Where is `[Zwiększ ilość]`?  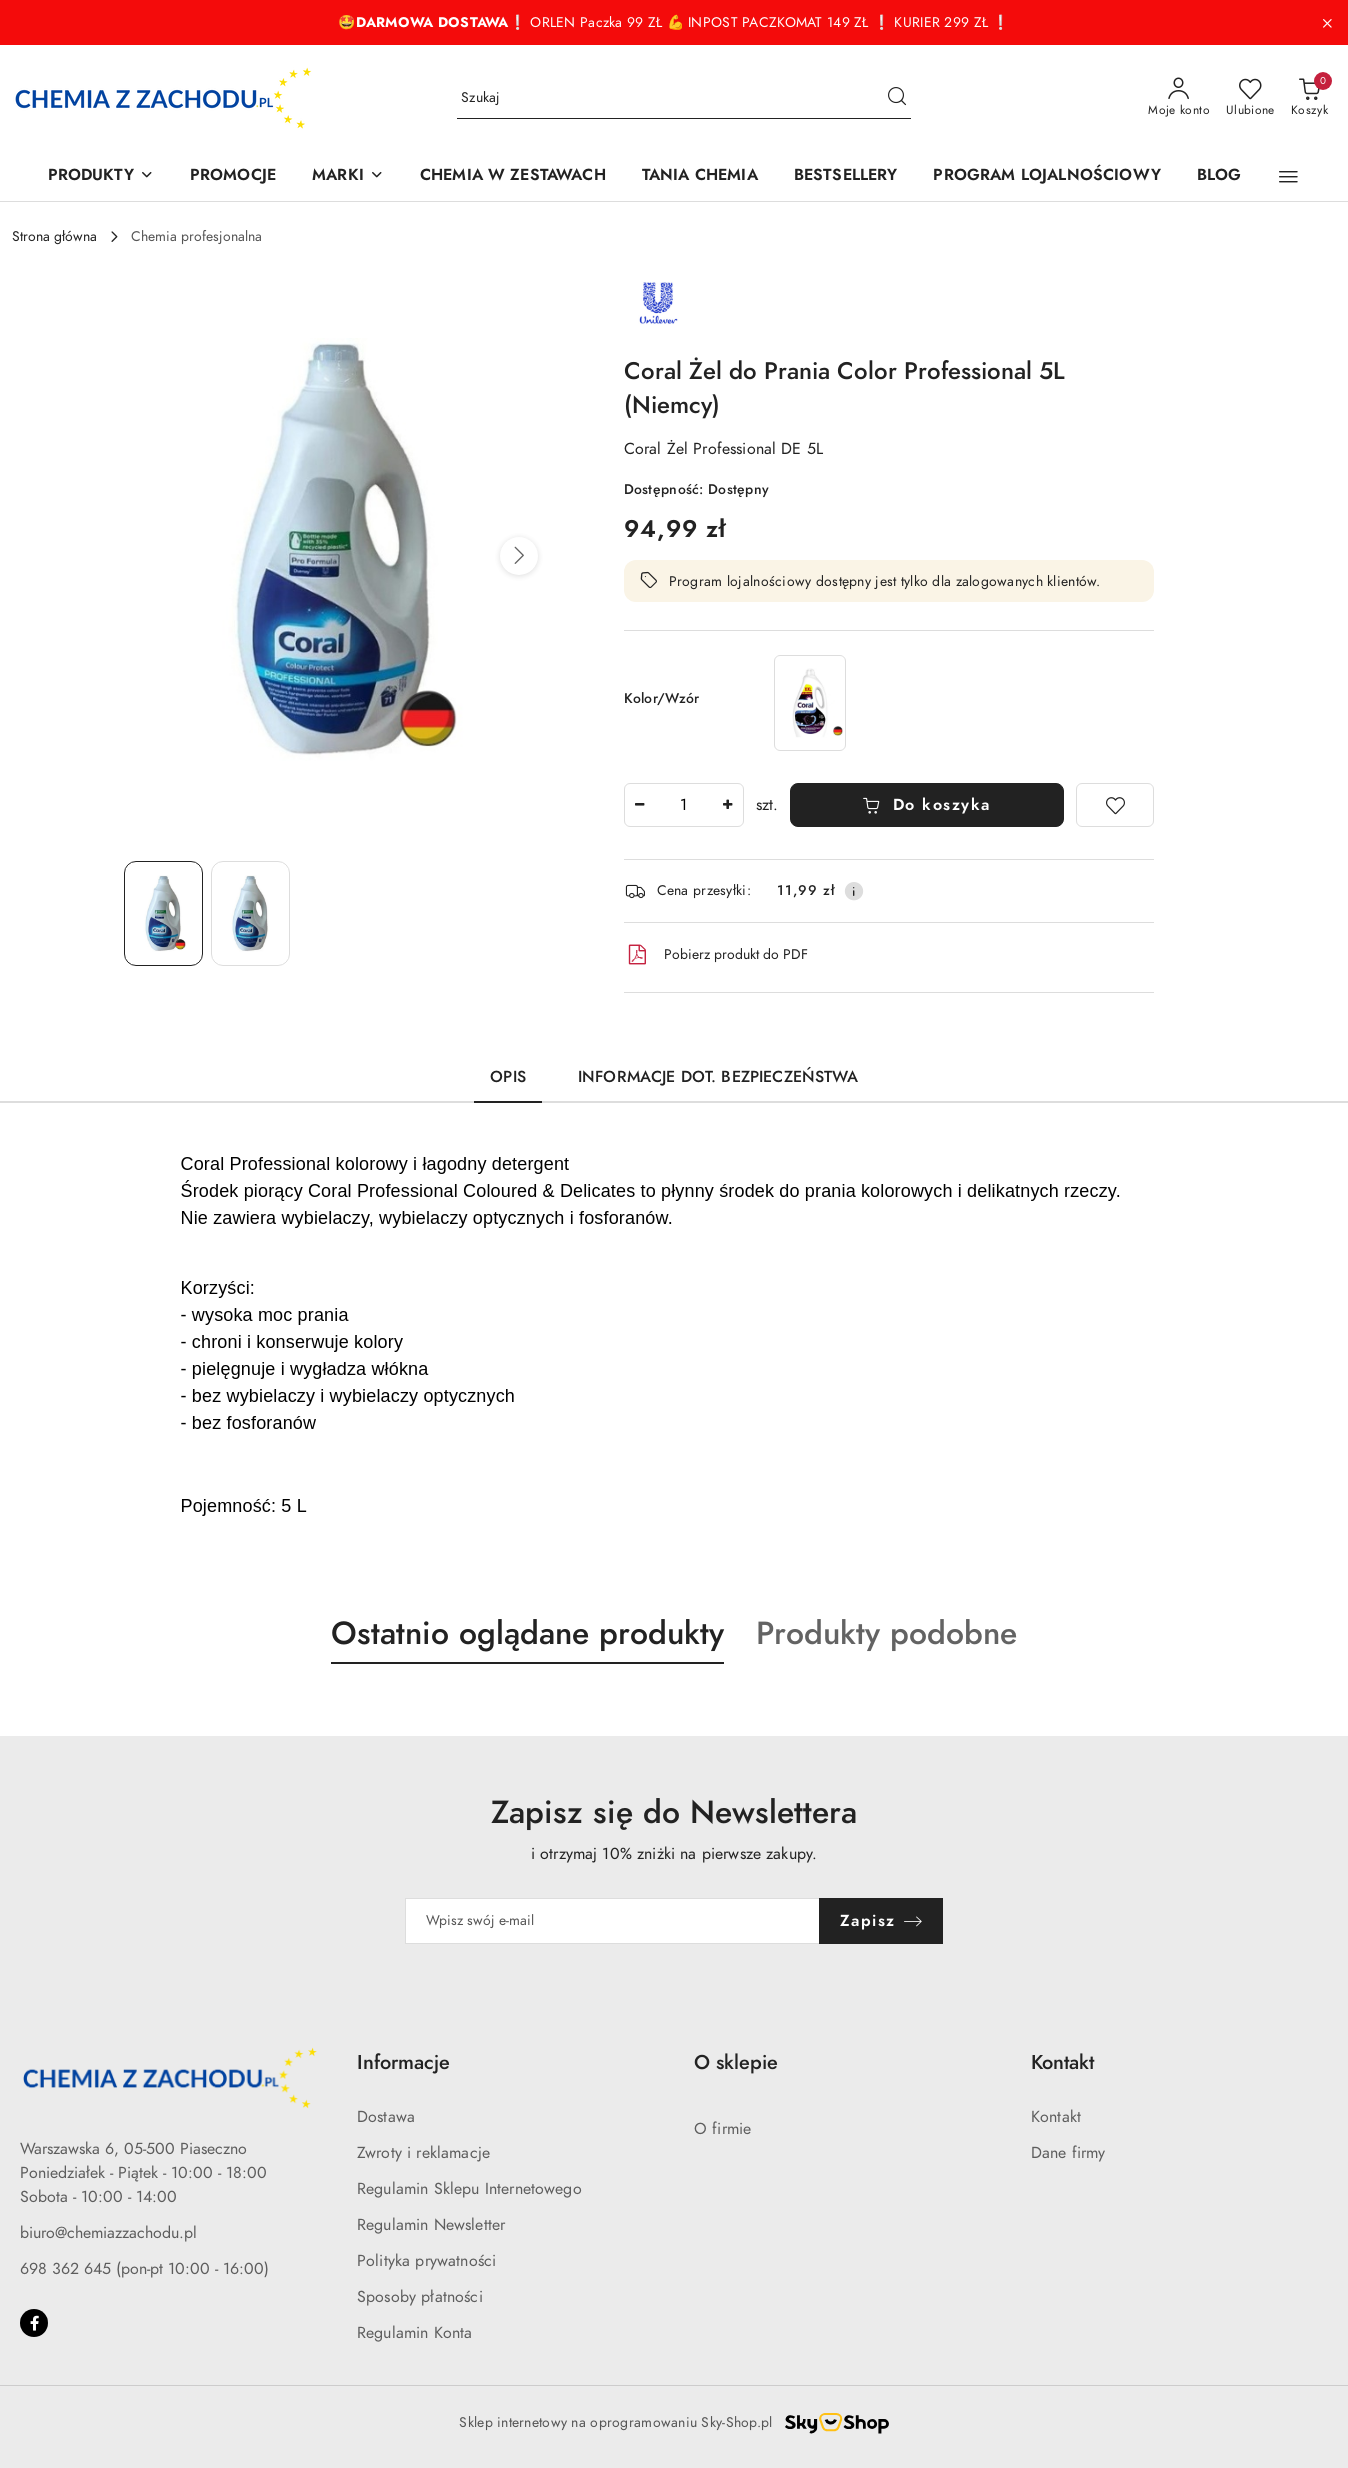 [Zwiększ ilość] is located at coordinates (728, 805).